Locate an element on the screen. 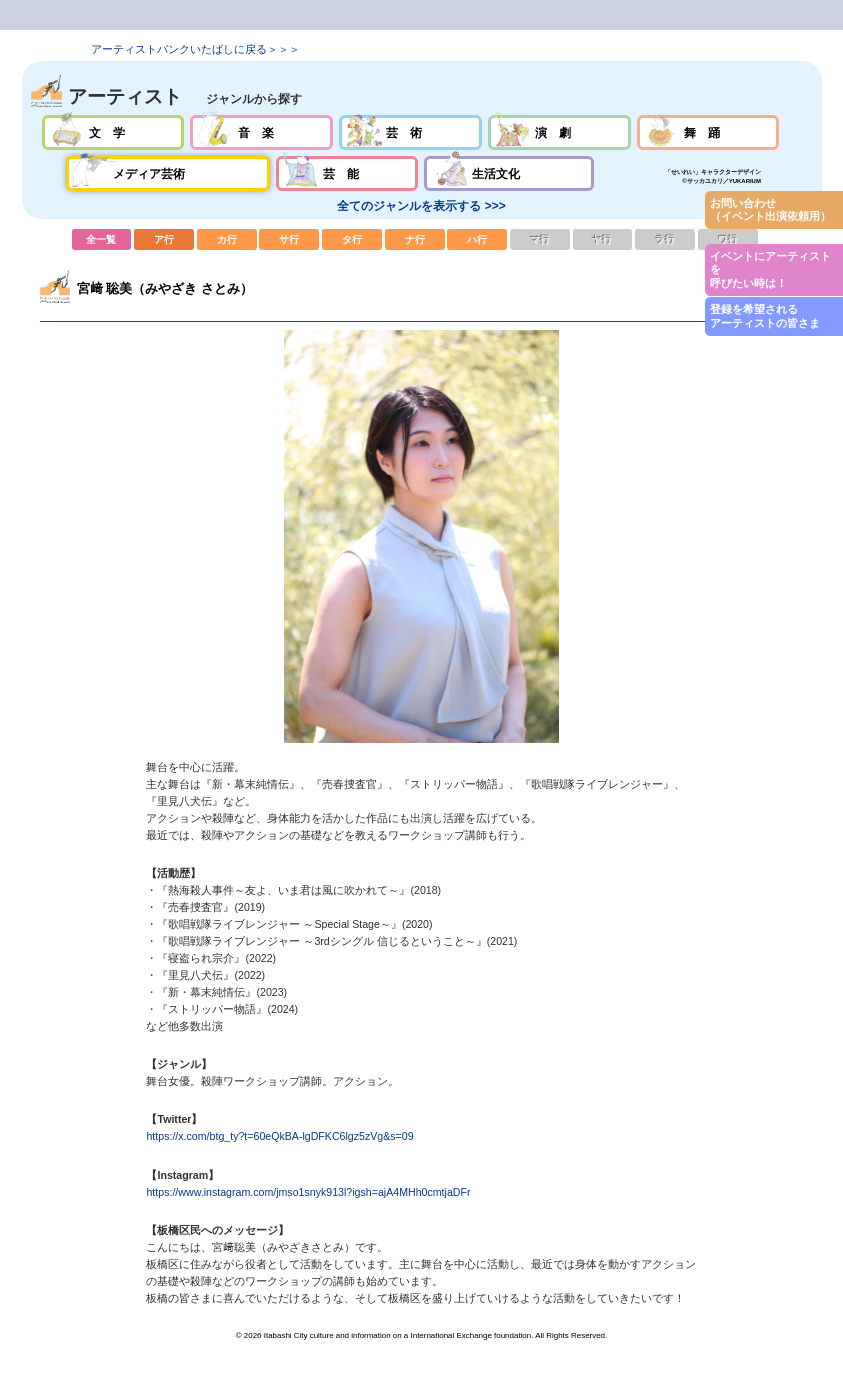  演劇 is located at coordinates (559, 132).